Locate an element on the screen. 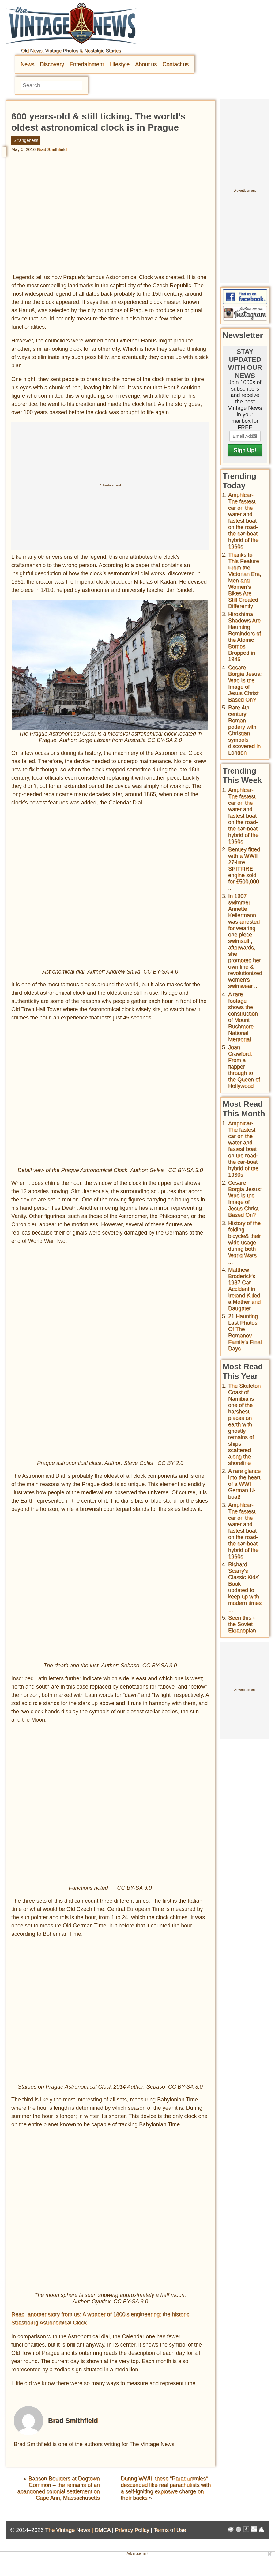  History of the folding bicycle& their wide usage during both World Wars ... is located at coordinates (244, 1242).